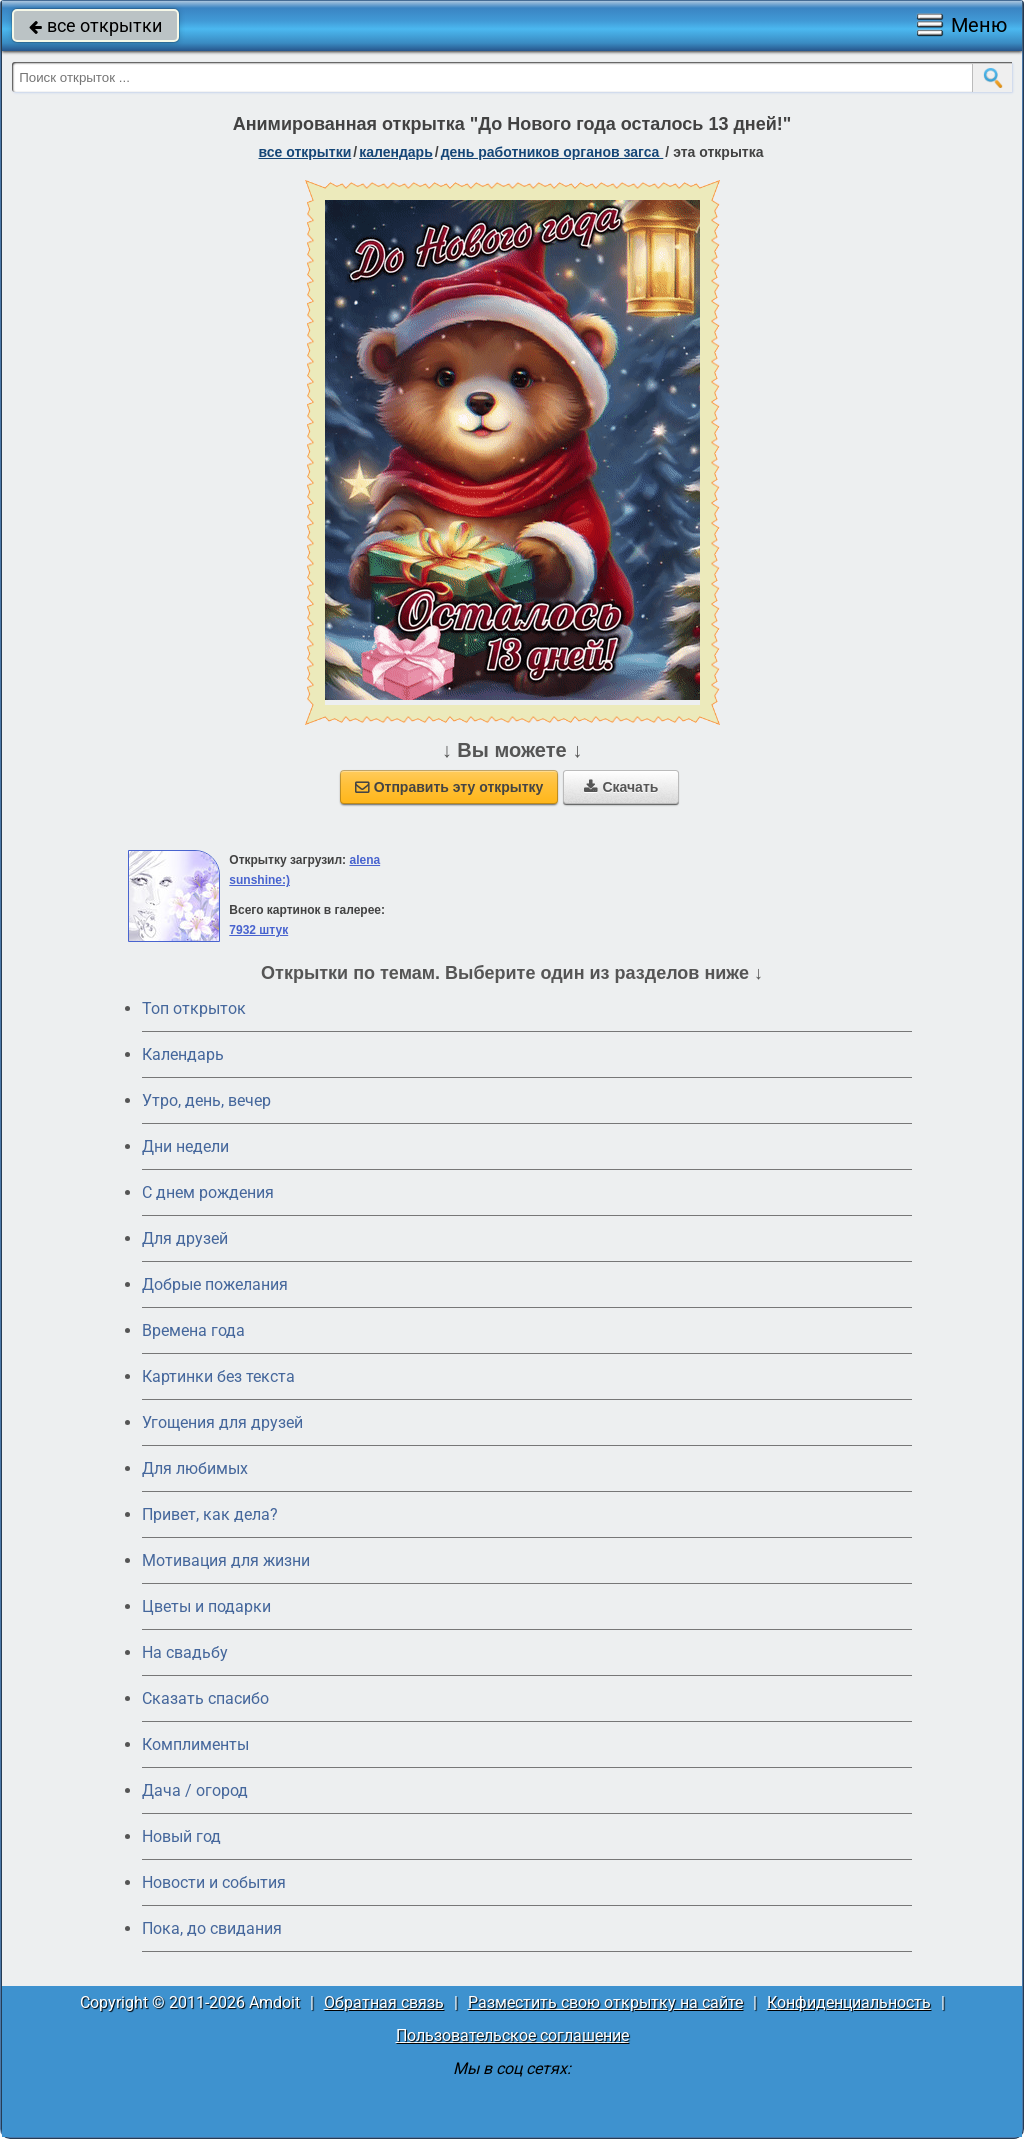  What do you see at coordinates (206, 1100) in the screenshot?
I see `Утро, день, вечер` at bounding box center [206, 1100].